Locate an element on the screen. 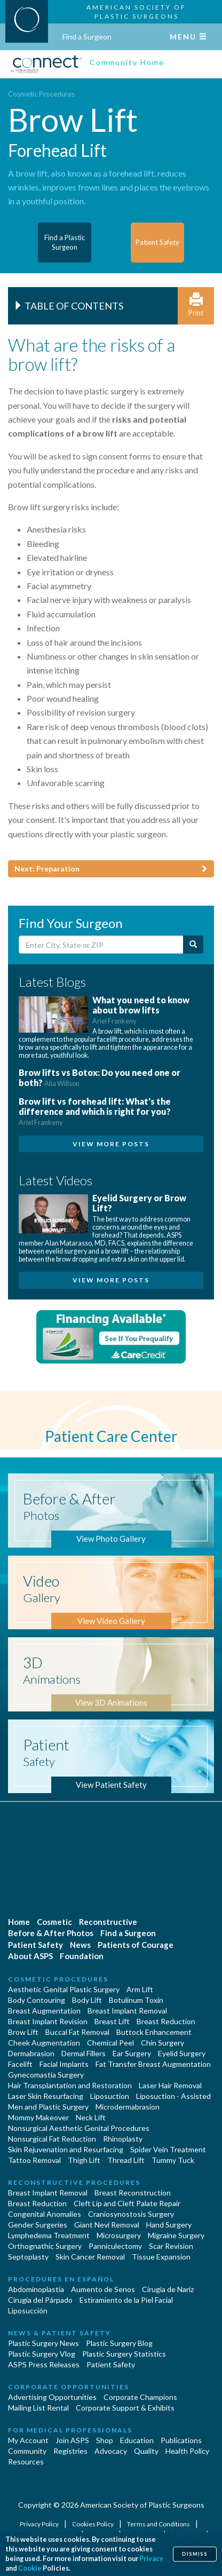  Cookies Policy is located at coordinates (93, 2524).